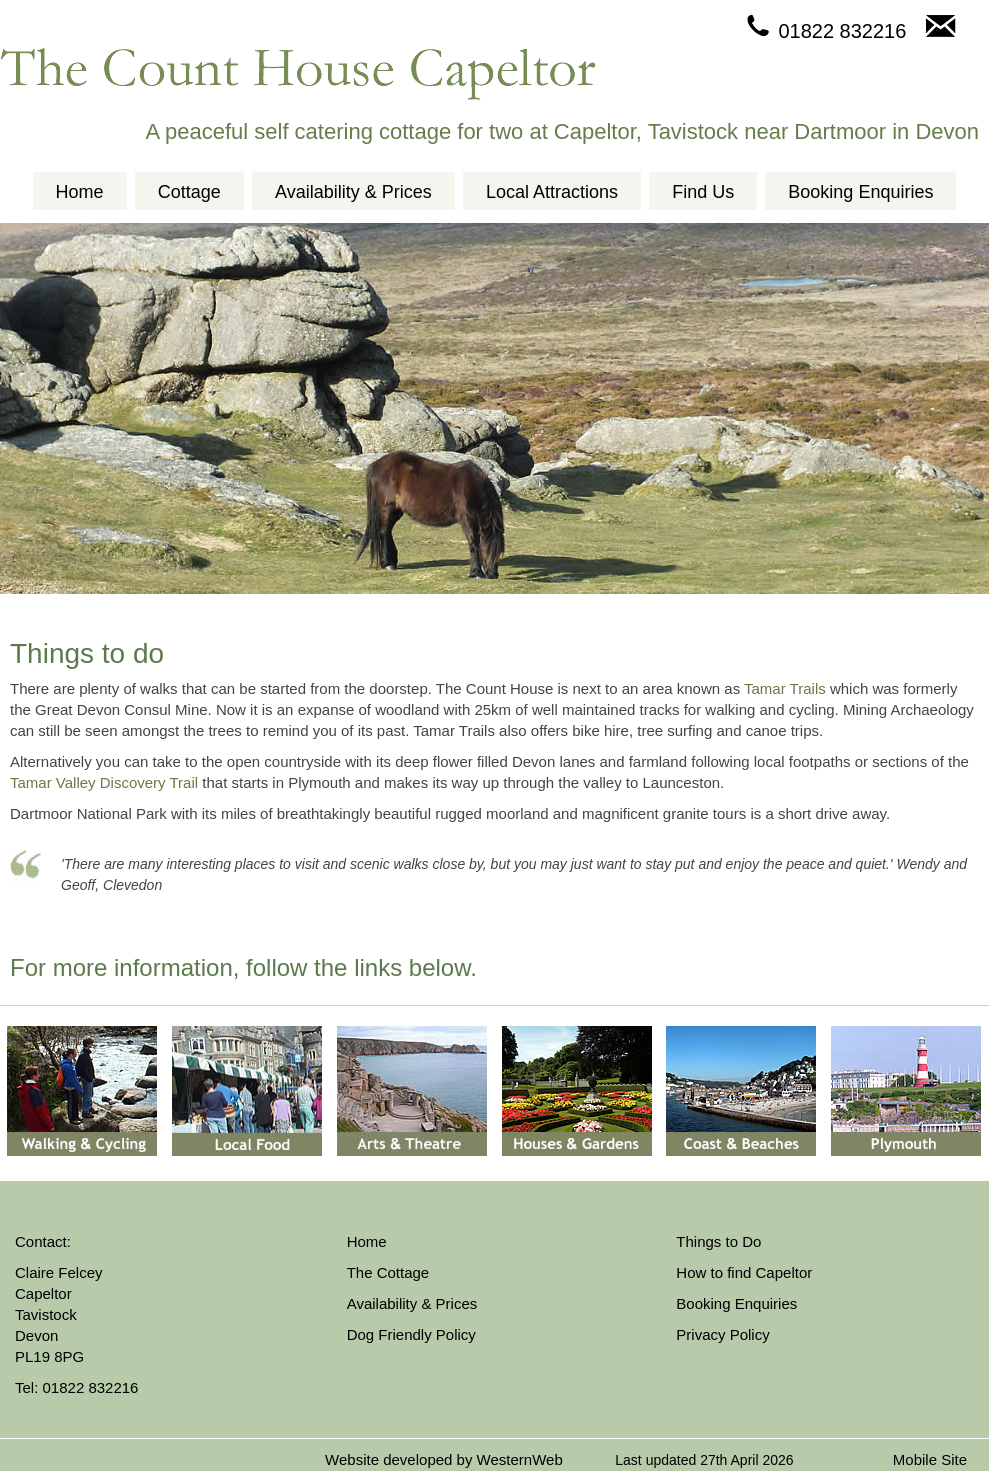 This screenshot has height=1472, width=989. I want to click on Things to Do, so click(718, 1241).